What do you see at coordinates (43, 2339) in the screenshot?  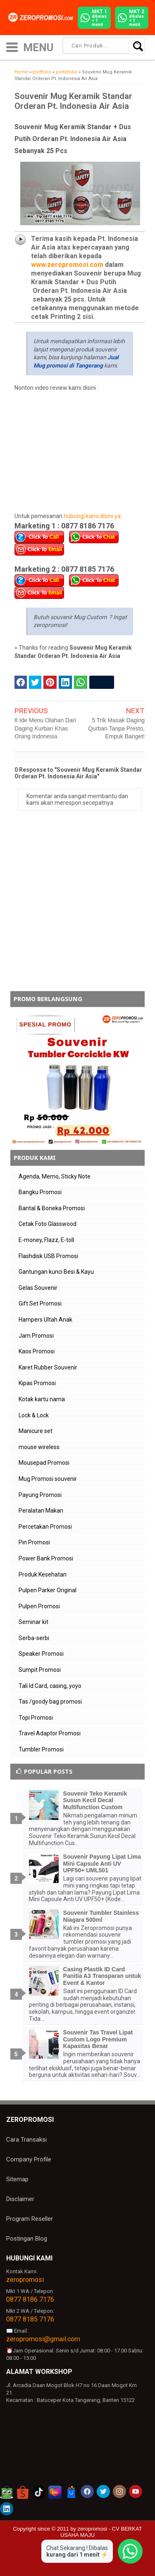 I see `zeropromosi@gmail.com` at bounding box center [43, 2339].